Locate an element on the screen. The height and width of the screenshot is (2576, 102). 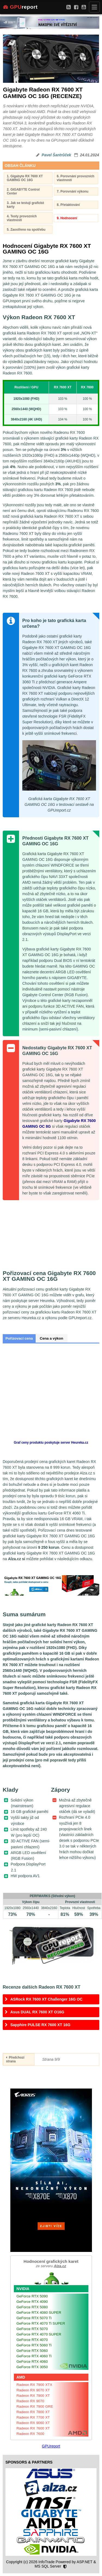
GeForce RTX 3050 is located at coordinates (32, 2367).